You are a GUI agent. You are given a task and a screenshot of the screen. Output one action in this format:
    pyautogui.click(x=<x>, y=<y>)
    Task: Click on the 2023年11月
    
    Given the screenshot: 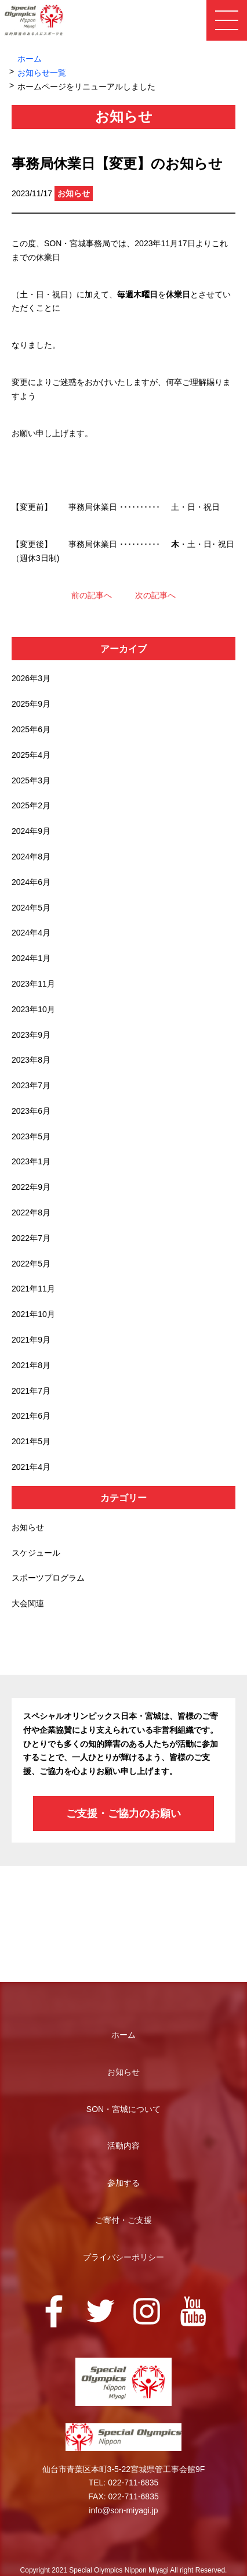 What is the action you would take?
    pyautogui.click(x=33, y=983)
    